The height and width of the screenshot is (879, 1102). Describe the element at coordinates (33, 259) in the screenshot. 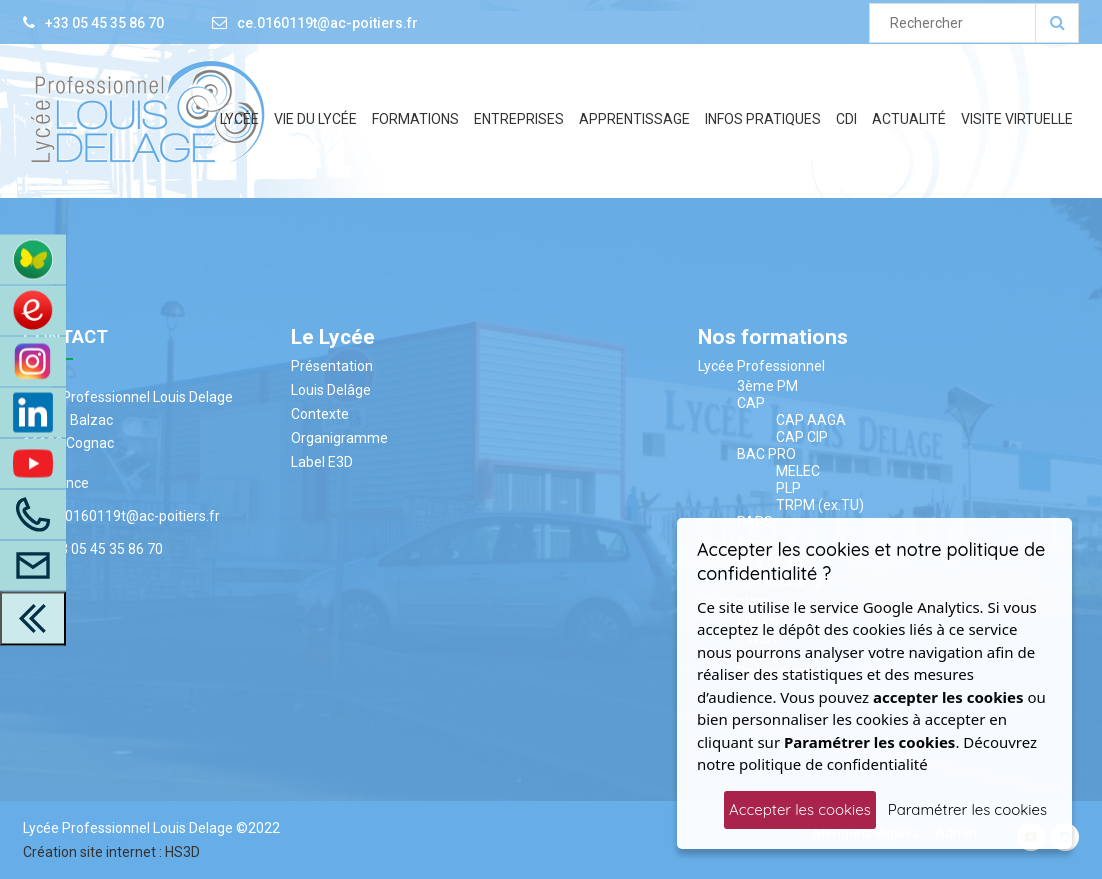

I see `[Accès à ENT Pronote]` at that location.